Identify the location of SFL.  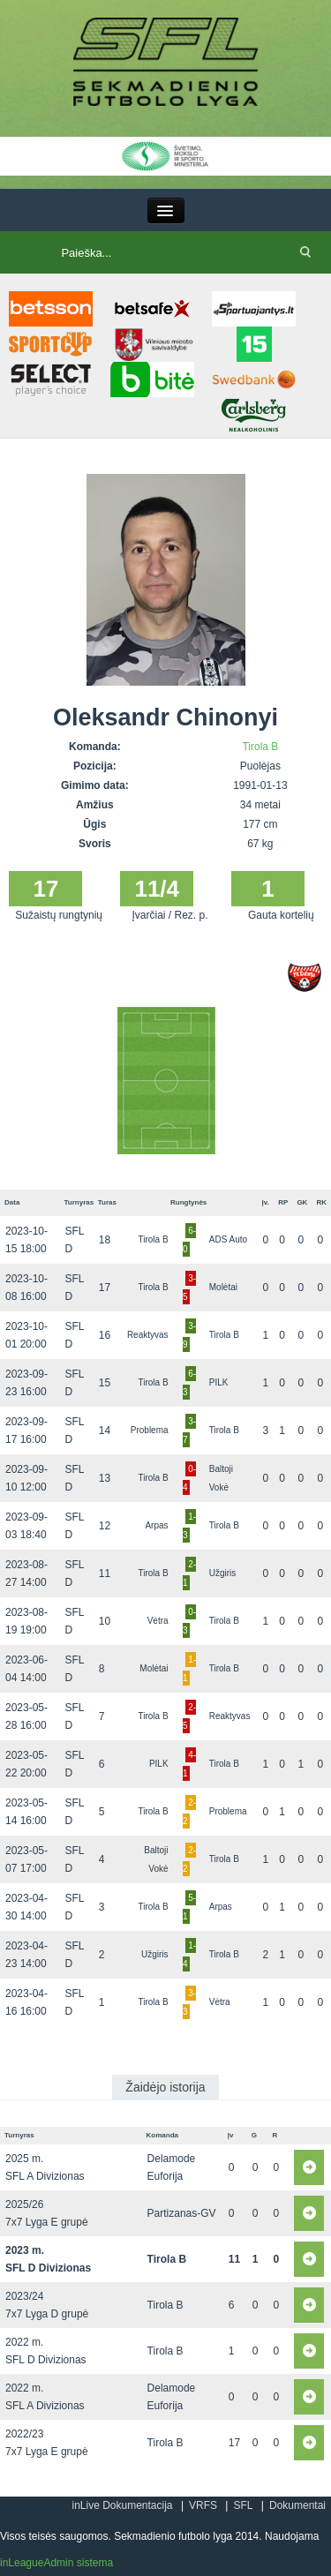
(242, 2505).